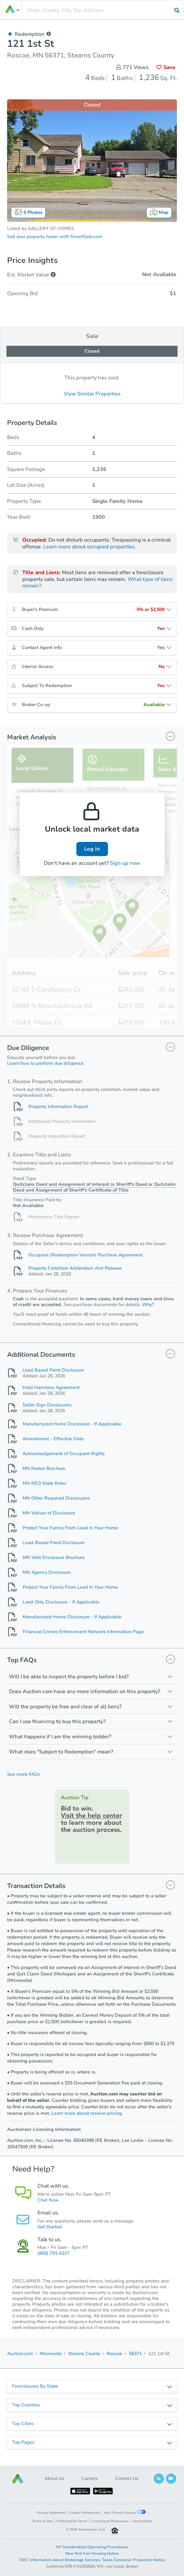 The width and height of the screenshot is (184, 2576). What do you see at coordinates (65, 2559) in the screenshot?
I see `Information About Brokerage Services` at bounding box center [65, 2559].